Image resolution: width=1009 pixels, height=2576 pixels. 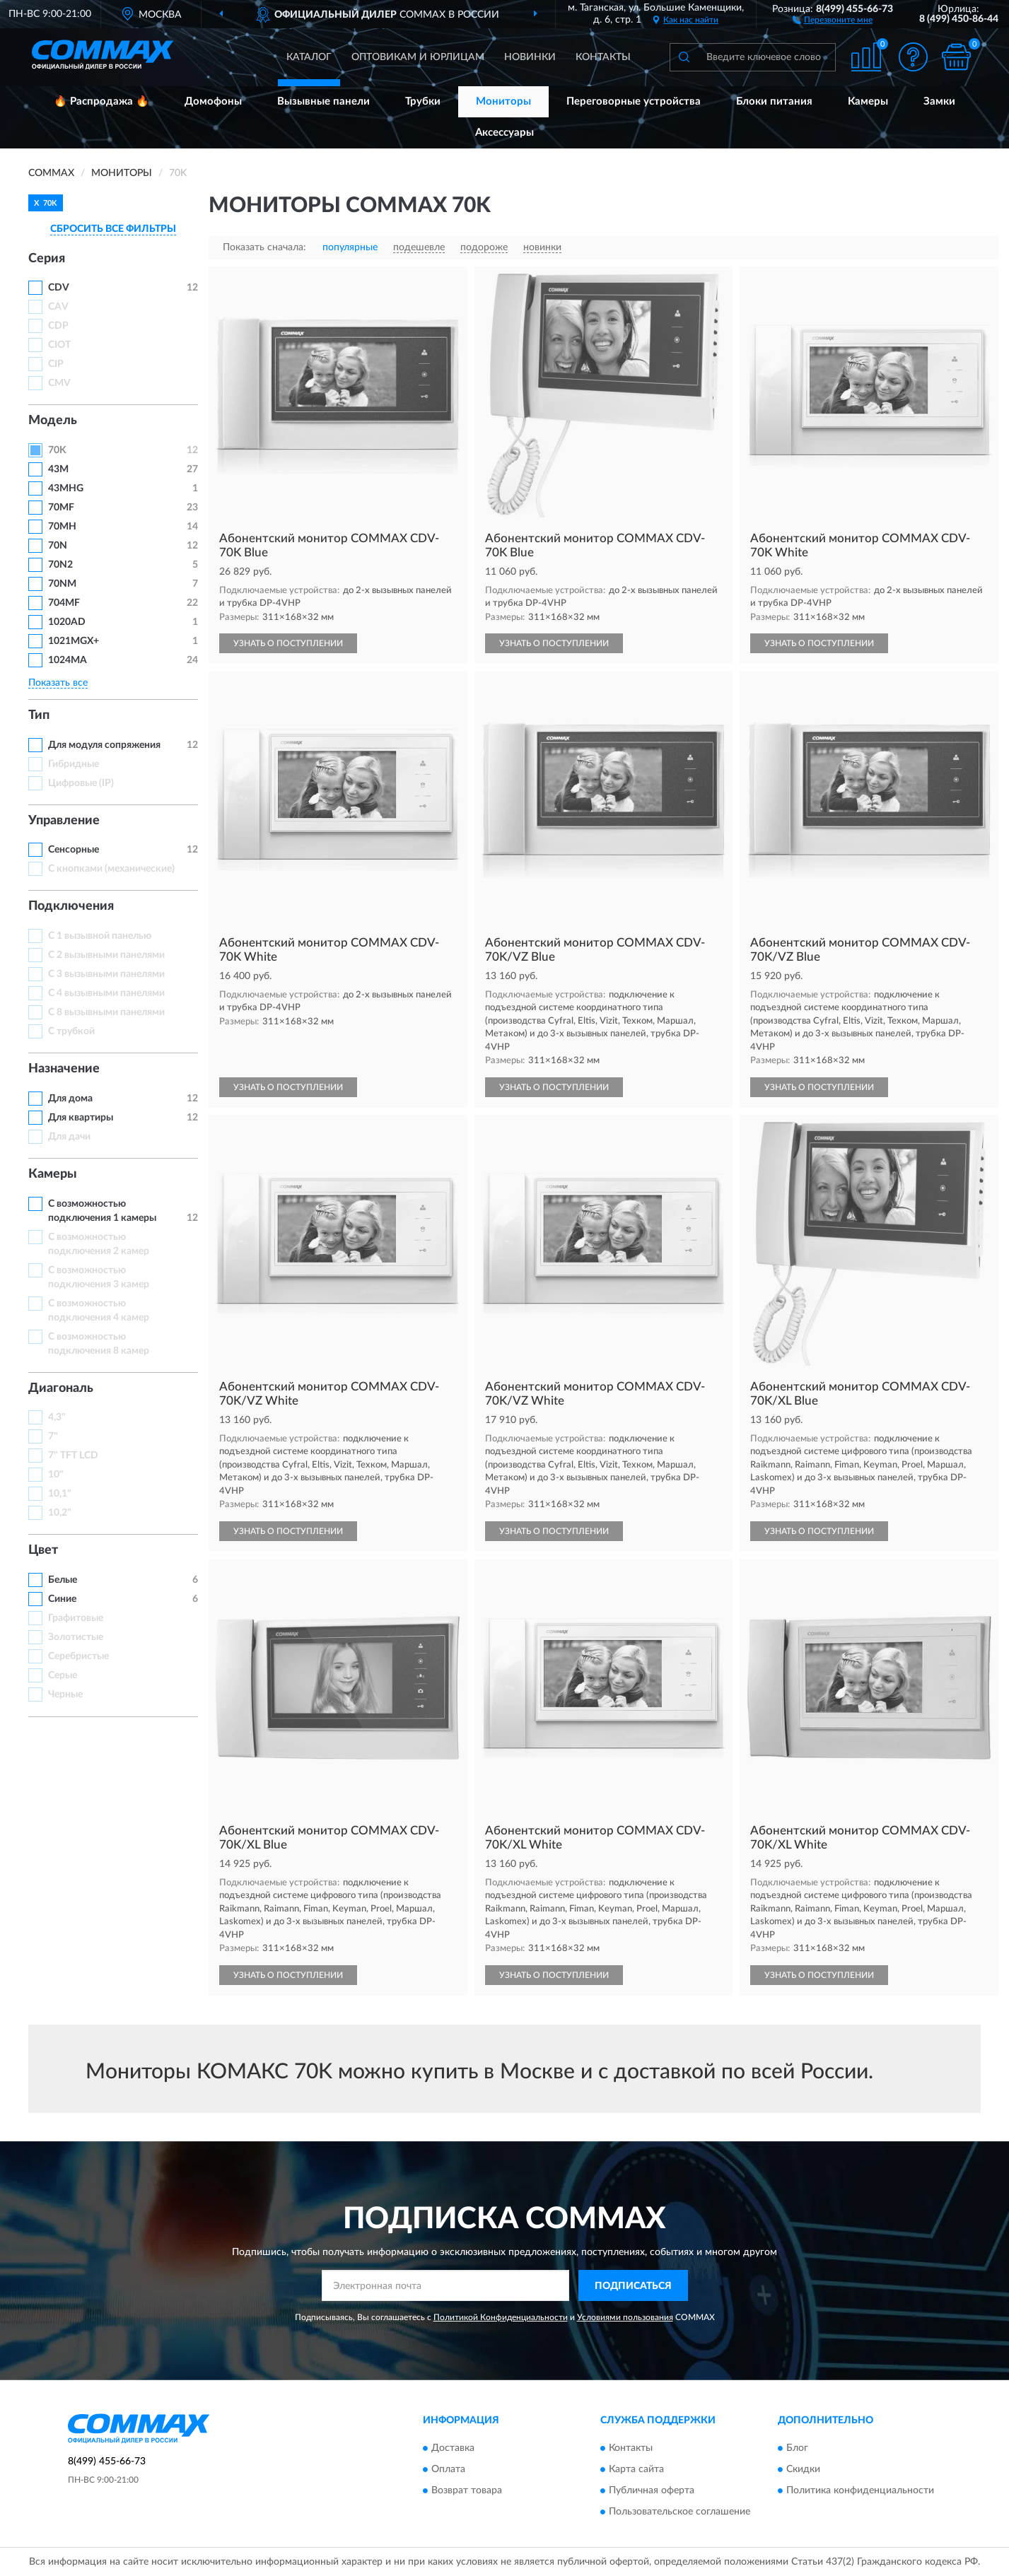 What do you see at coordinates (56, 364) in the screenshot?
I see `CIP` at bounding box center [56, 364].